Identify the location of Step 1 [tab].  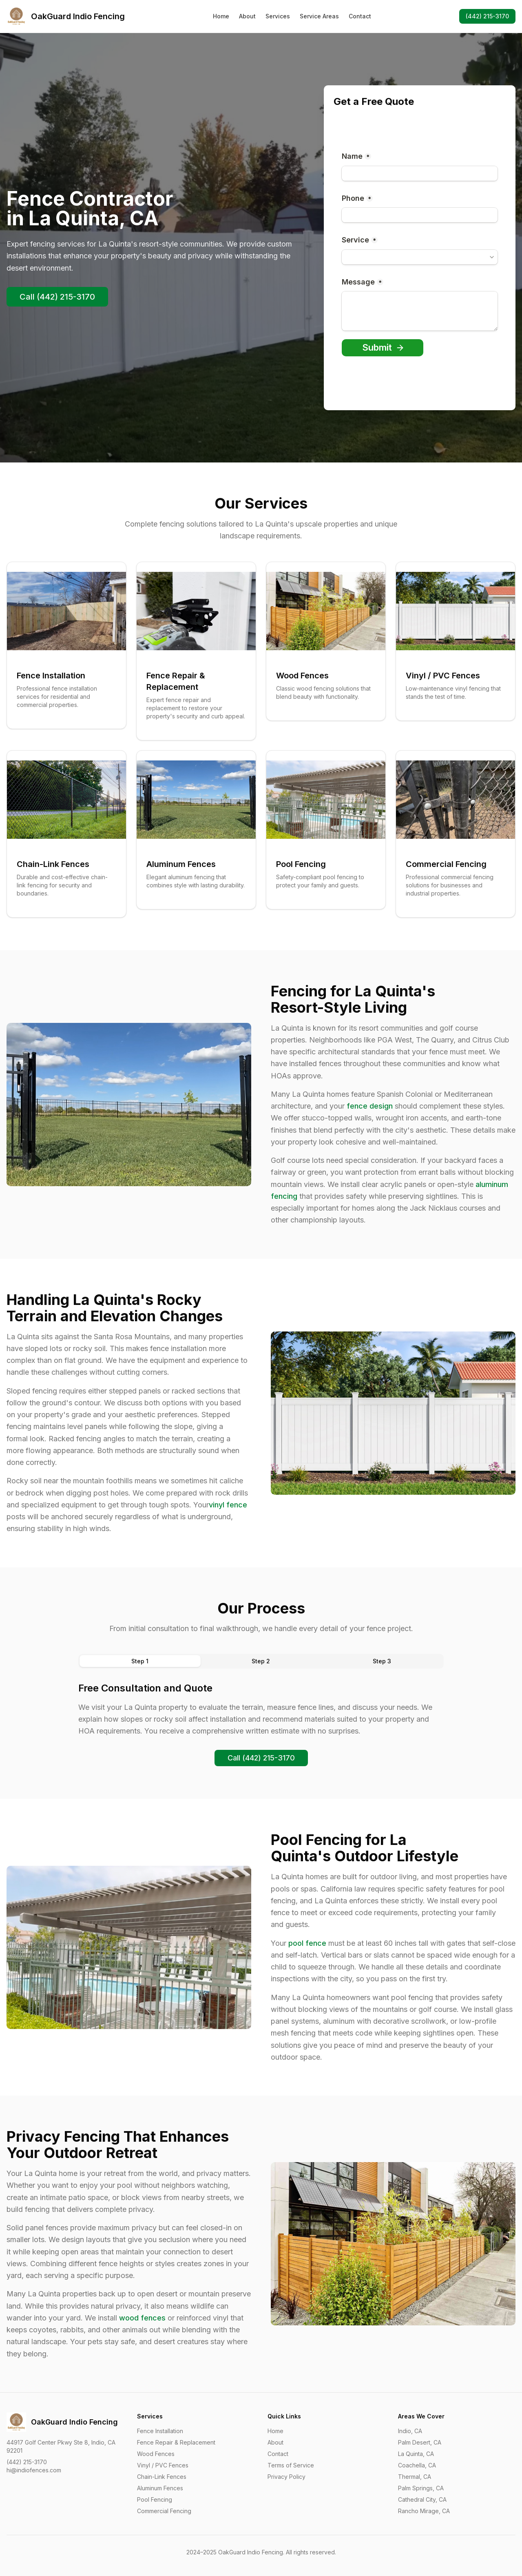
(139, 1661).